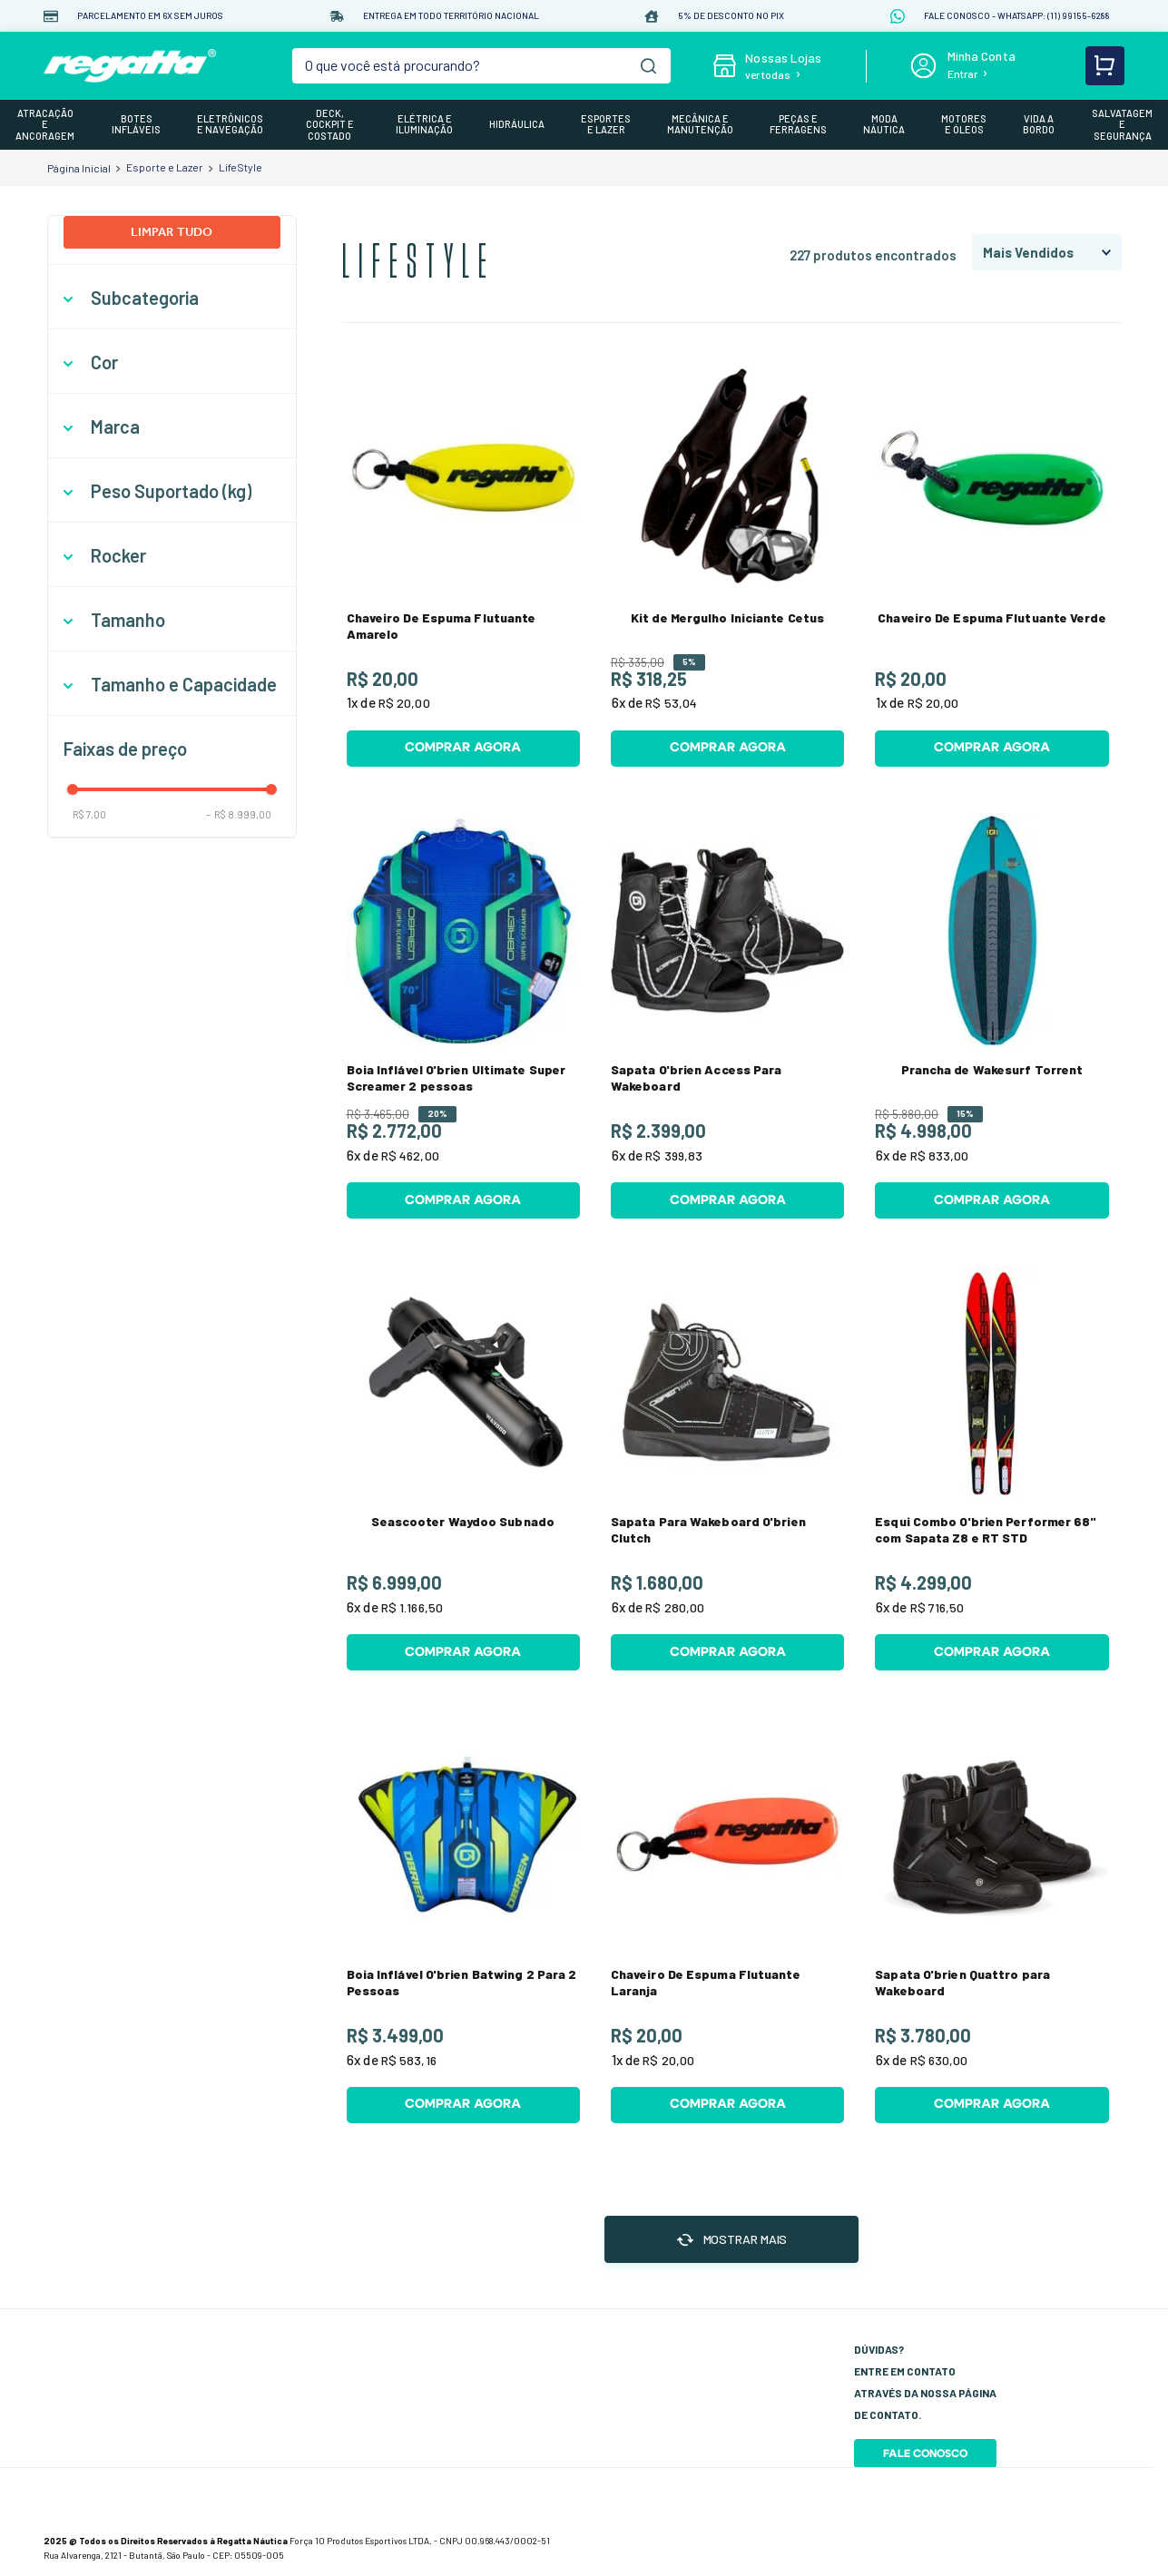 Image resolution: width=1168 pixels, height=2576 pixels. Describe the element at coordinates (463, 1468) in the screenshot. I see `[View product details for Seascooter Waydoo Subnado]` at that location.